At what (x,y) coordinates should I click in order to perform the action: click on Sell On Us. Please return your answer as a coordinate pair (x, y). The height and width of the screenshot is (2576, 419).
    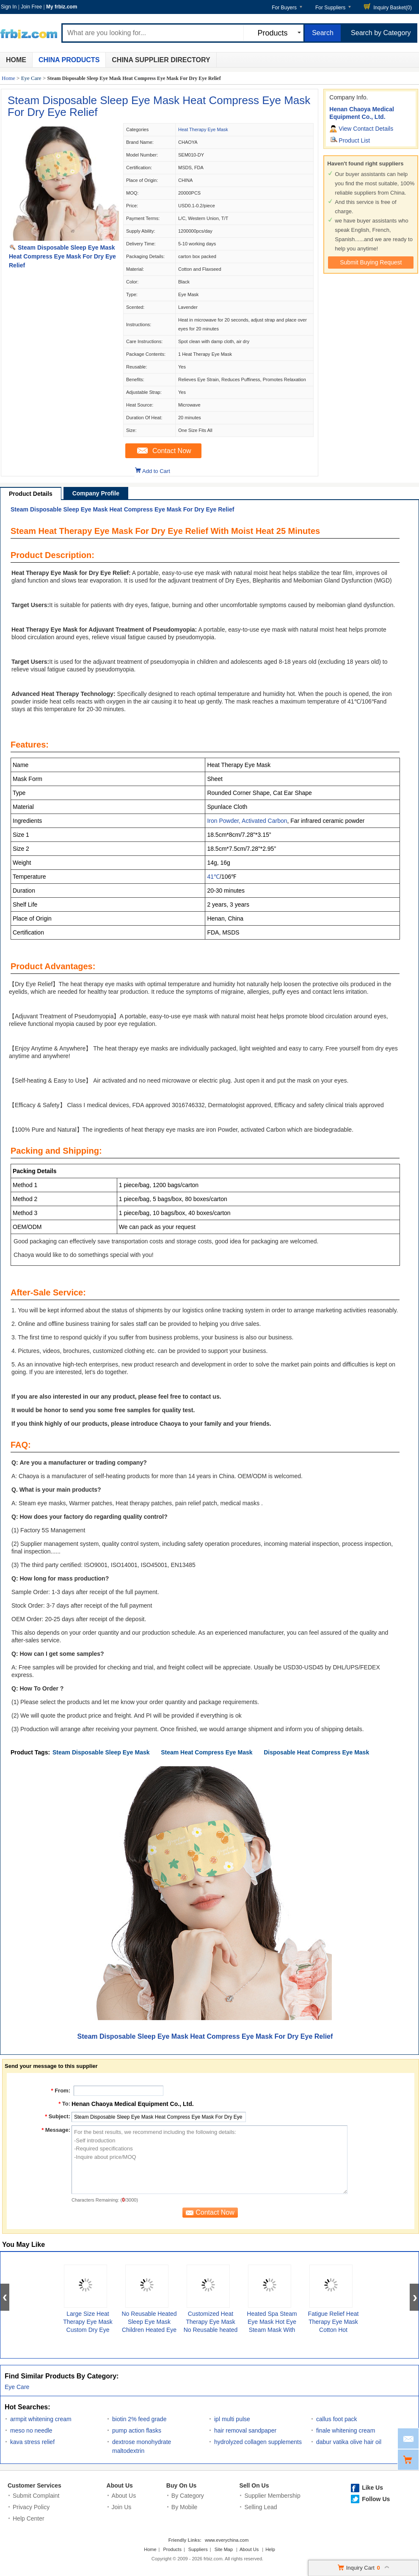
    Looking at the image, I should click on (254, 2485).